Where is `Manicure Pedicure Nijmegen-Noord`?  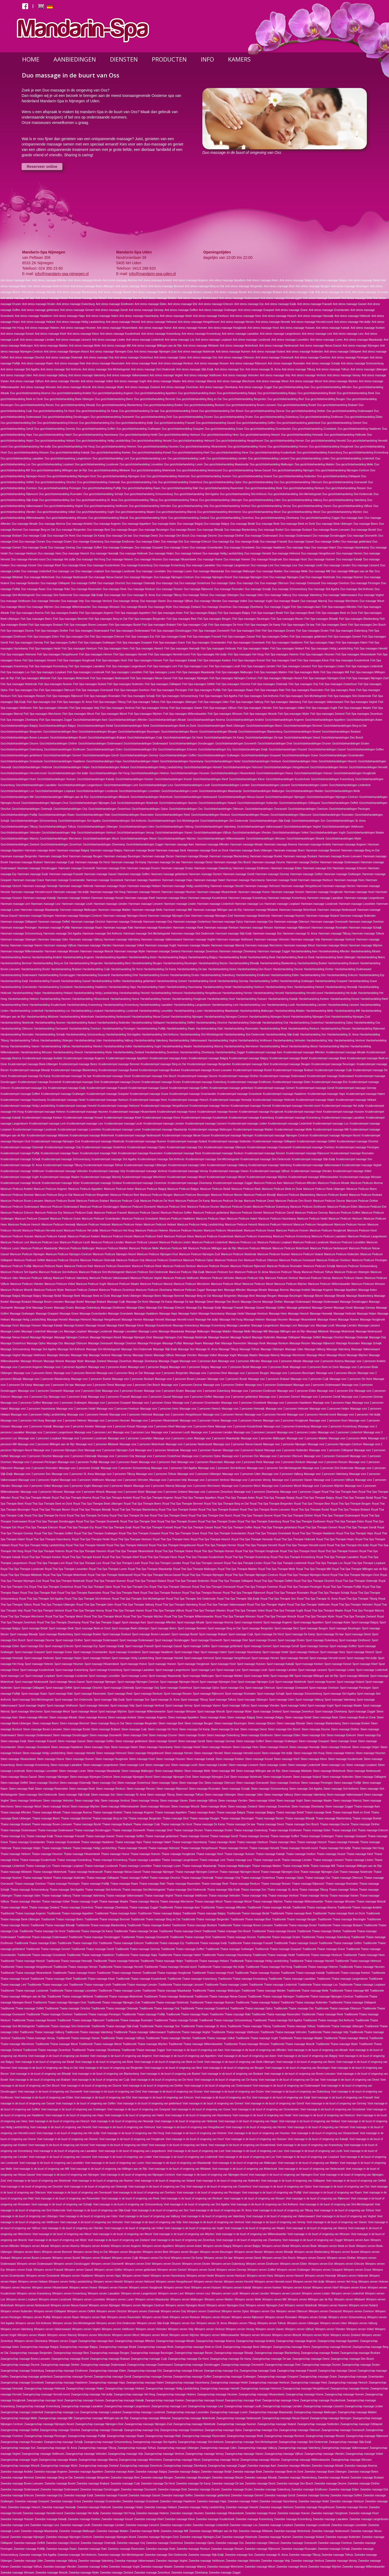
Manicure Pedicure Nijmegen-Noord is located at coordinates (114, 1254).